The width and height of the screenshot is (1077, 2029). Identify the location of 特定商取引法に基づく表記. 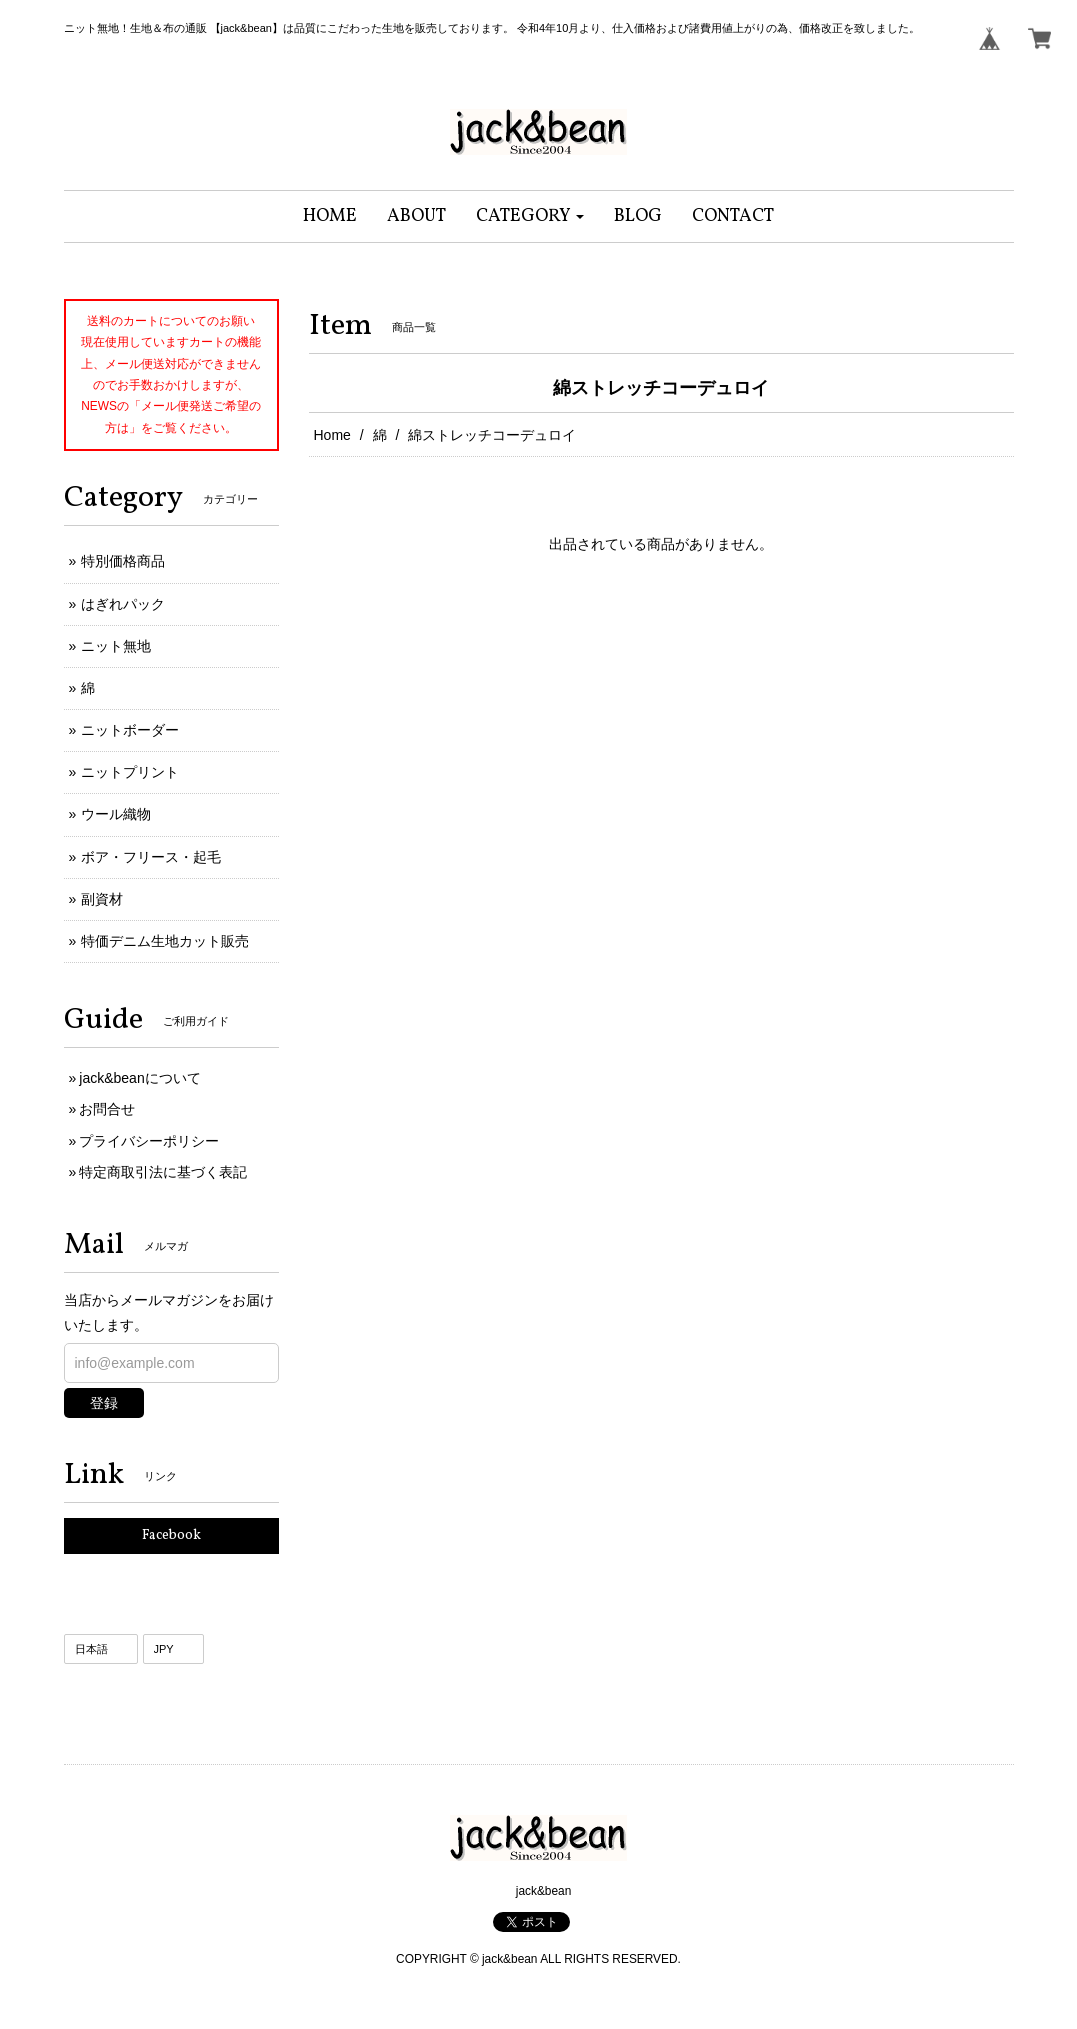
(163, 1172).